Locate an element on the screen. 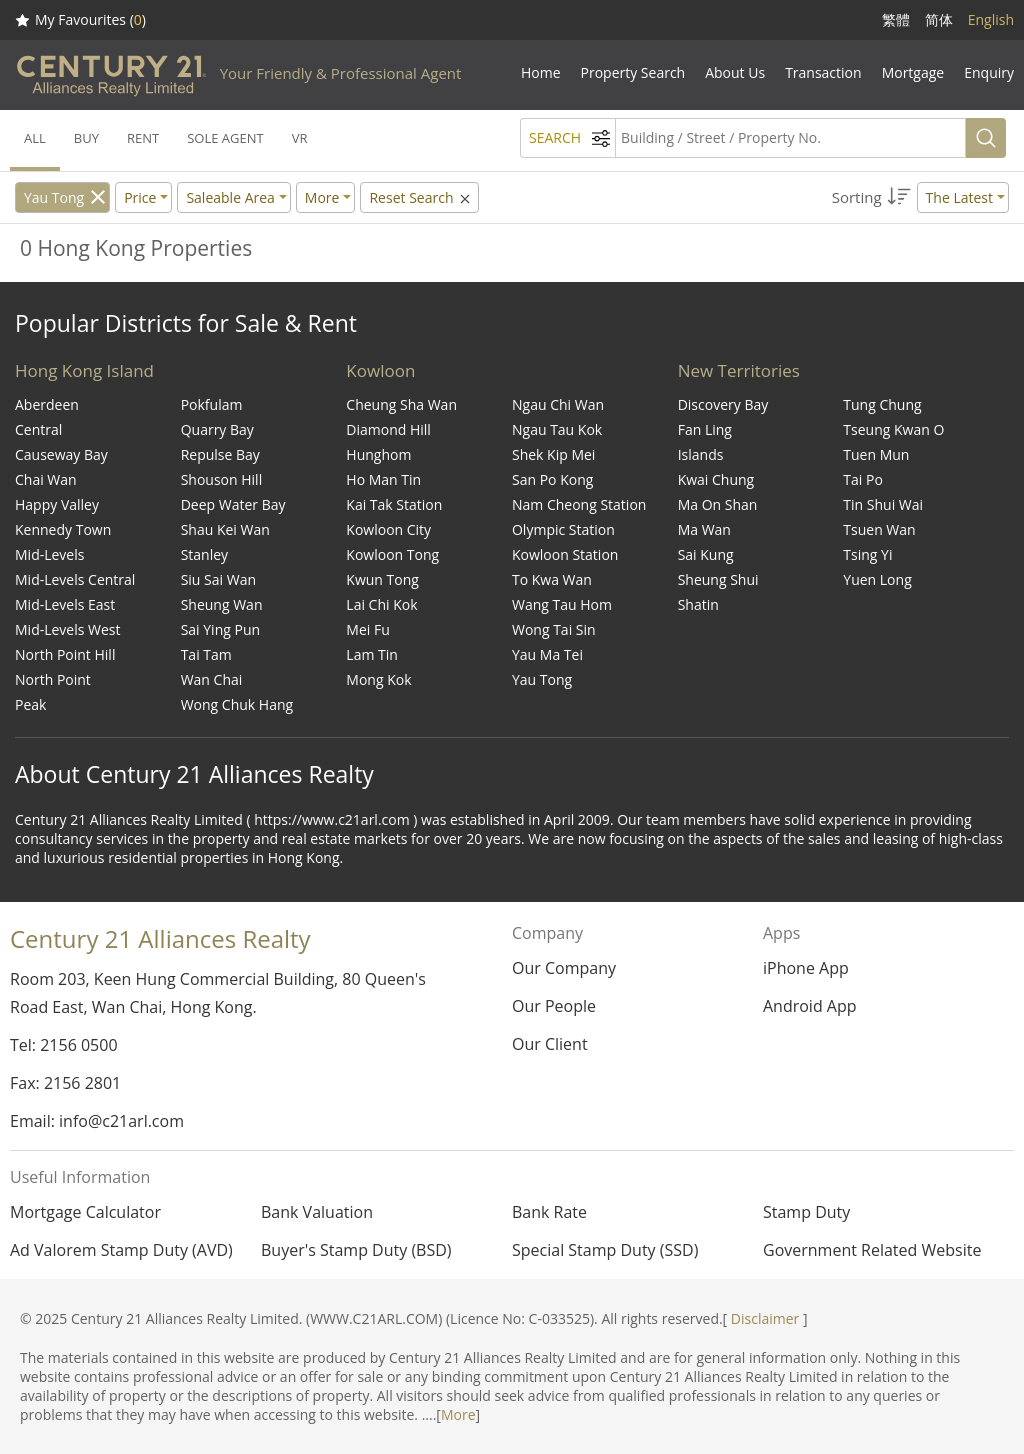 The width and height of the screenshot is (1024, 1454). Discovery Bay is located at coordinates (723, 404).